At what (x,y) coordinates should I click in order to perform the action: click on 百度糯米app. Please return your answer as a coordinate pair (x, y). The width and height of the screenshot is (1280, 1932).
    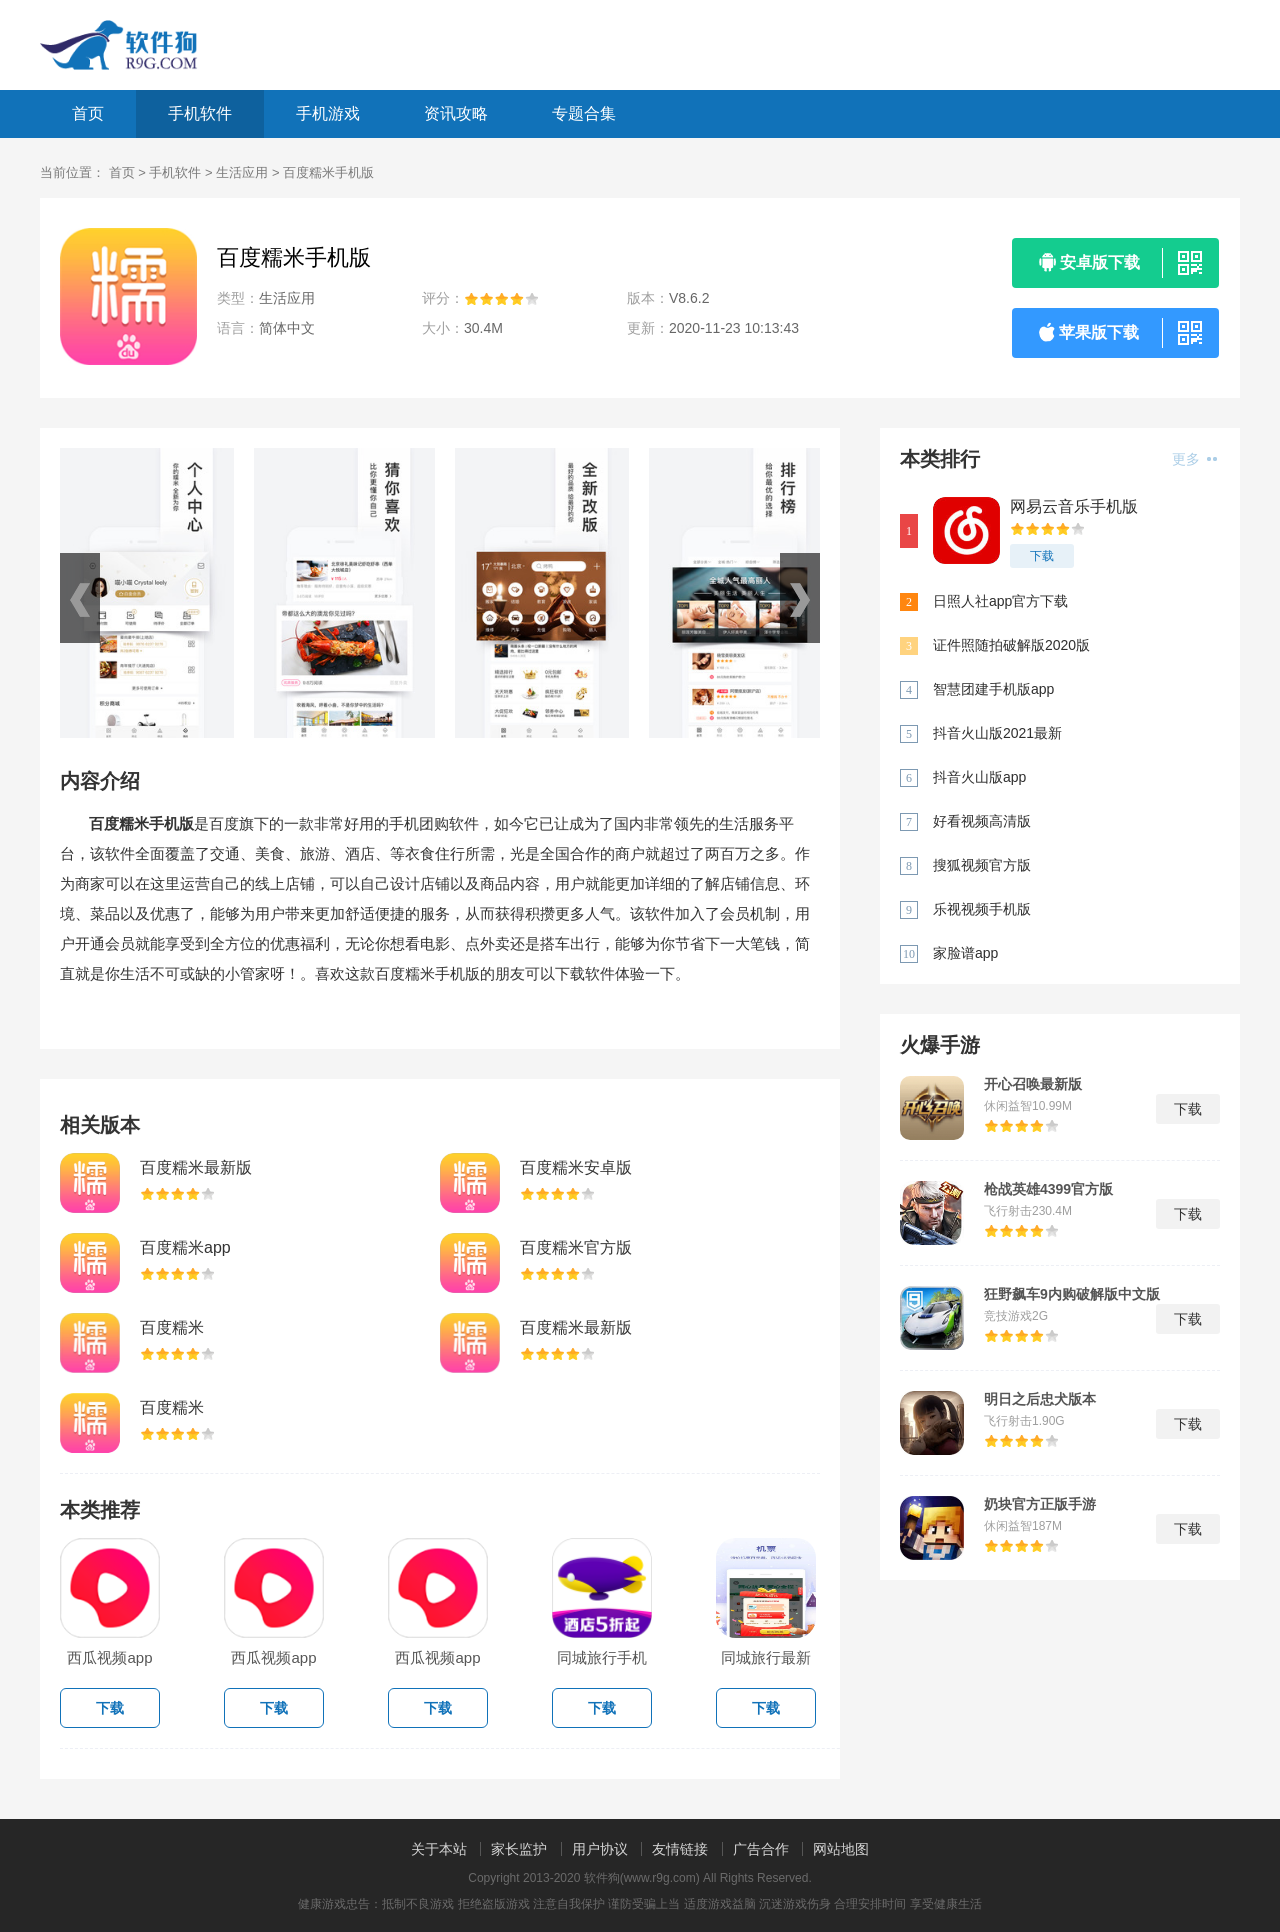
    Looking at the image, I should click on (185, 1247).